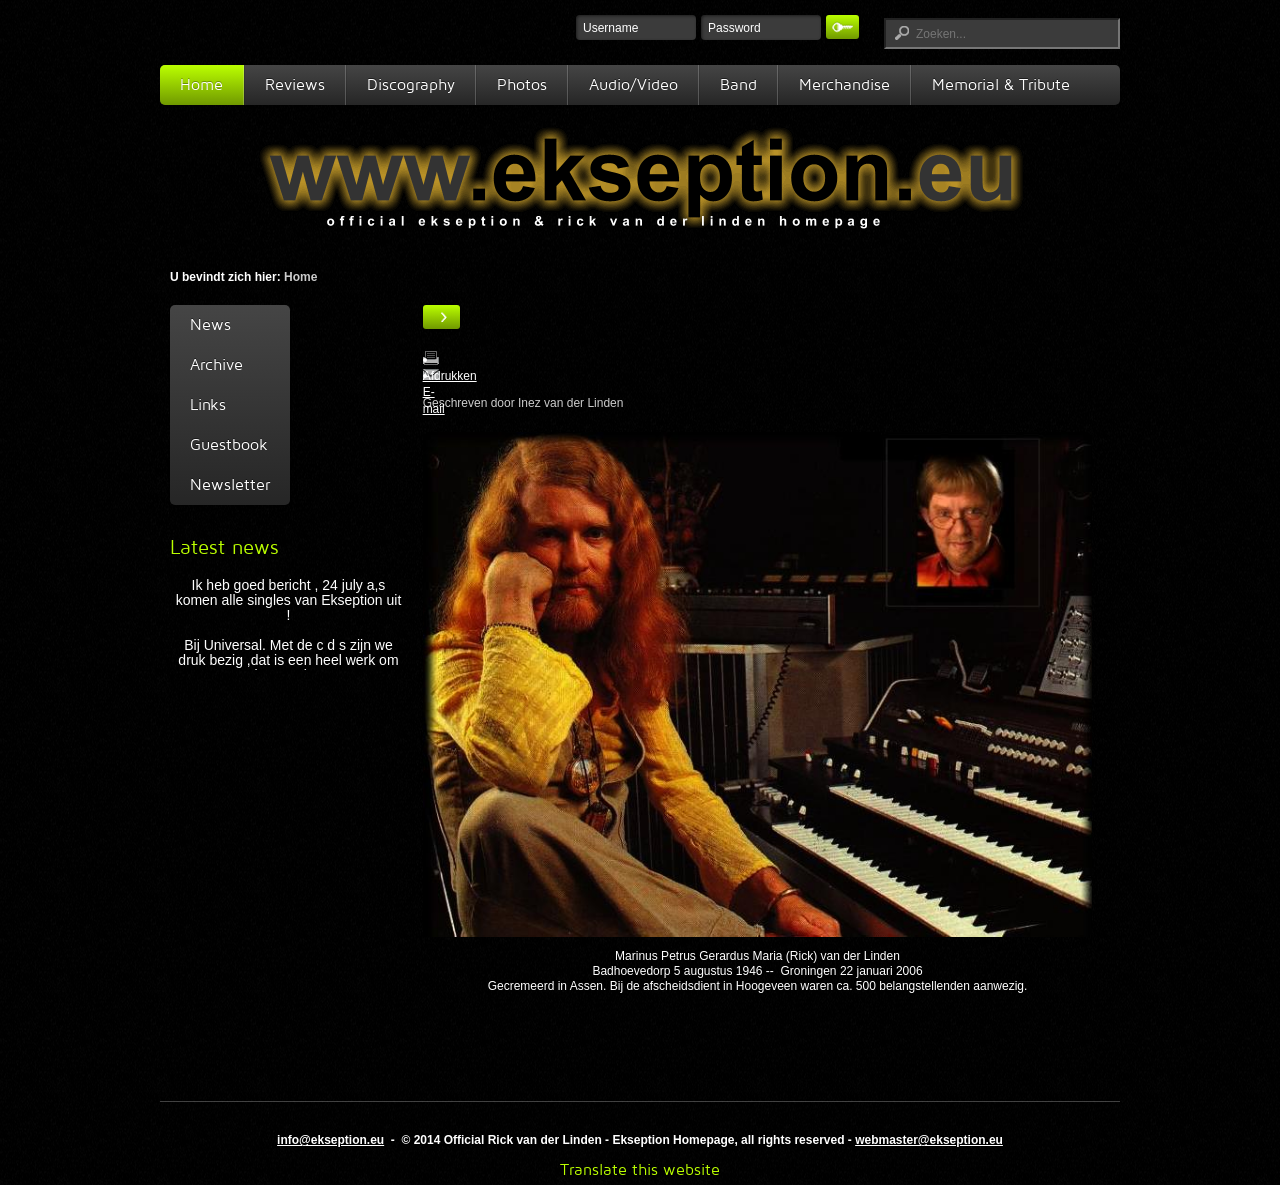 The image size is (1280, 1185). What do you see at coordinates (844, 84) in the screenshot?
I see `Merchandise` at bounding box center [844, 84].